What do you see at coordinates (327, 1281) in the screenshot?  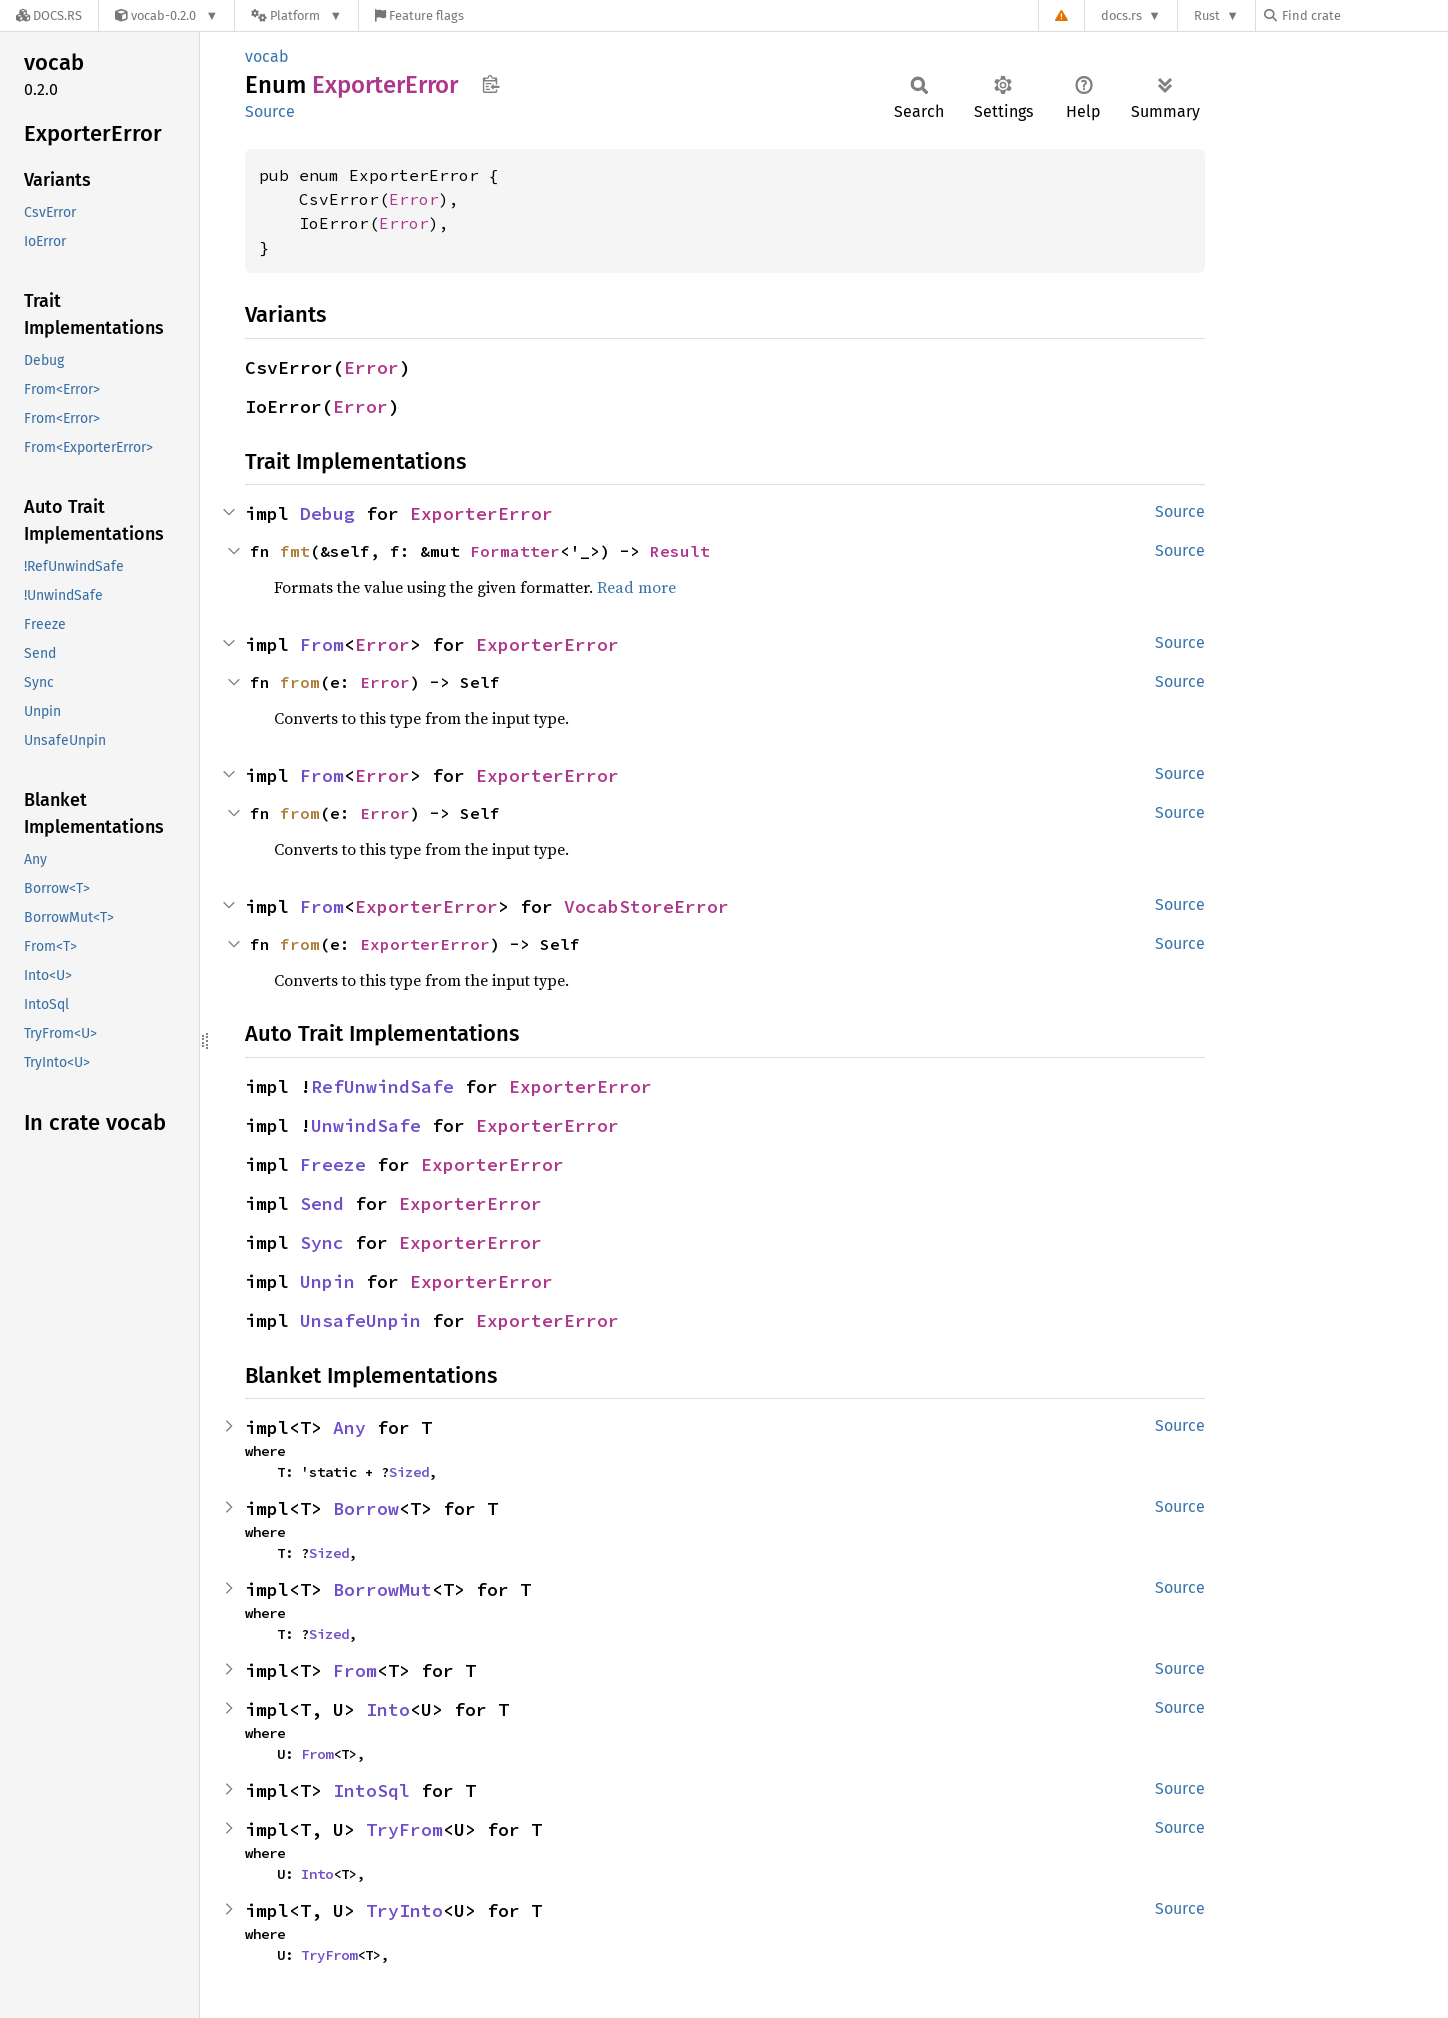 I see `Unpin` at bounding box center [327, 1281].